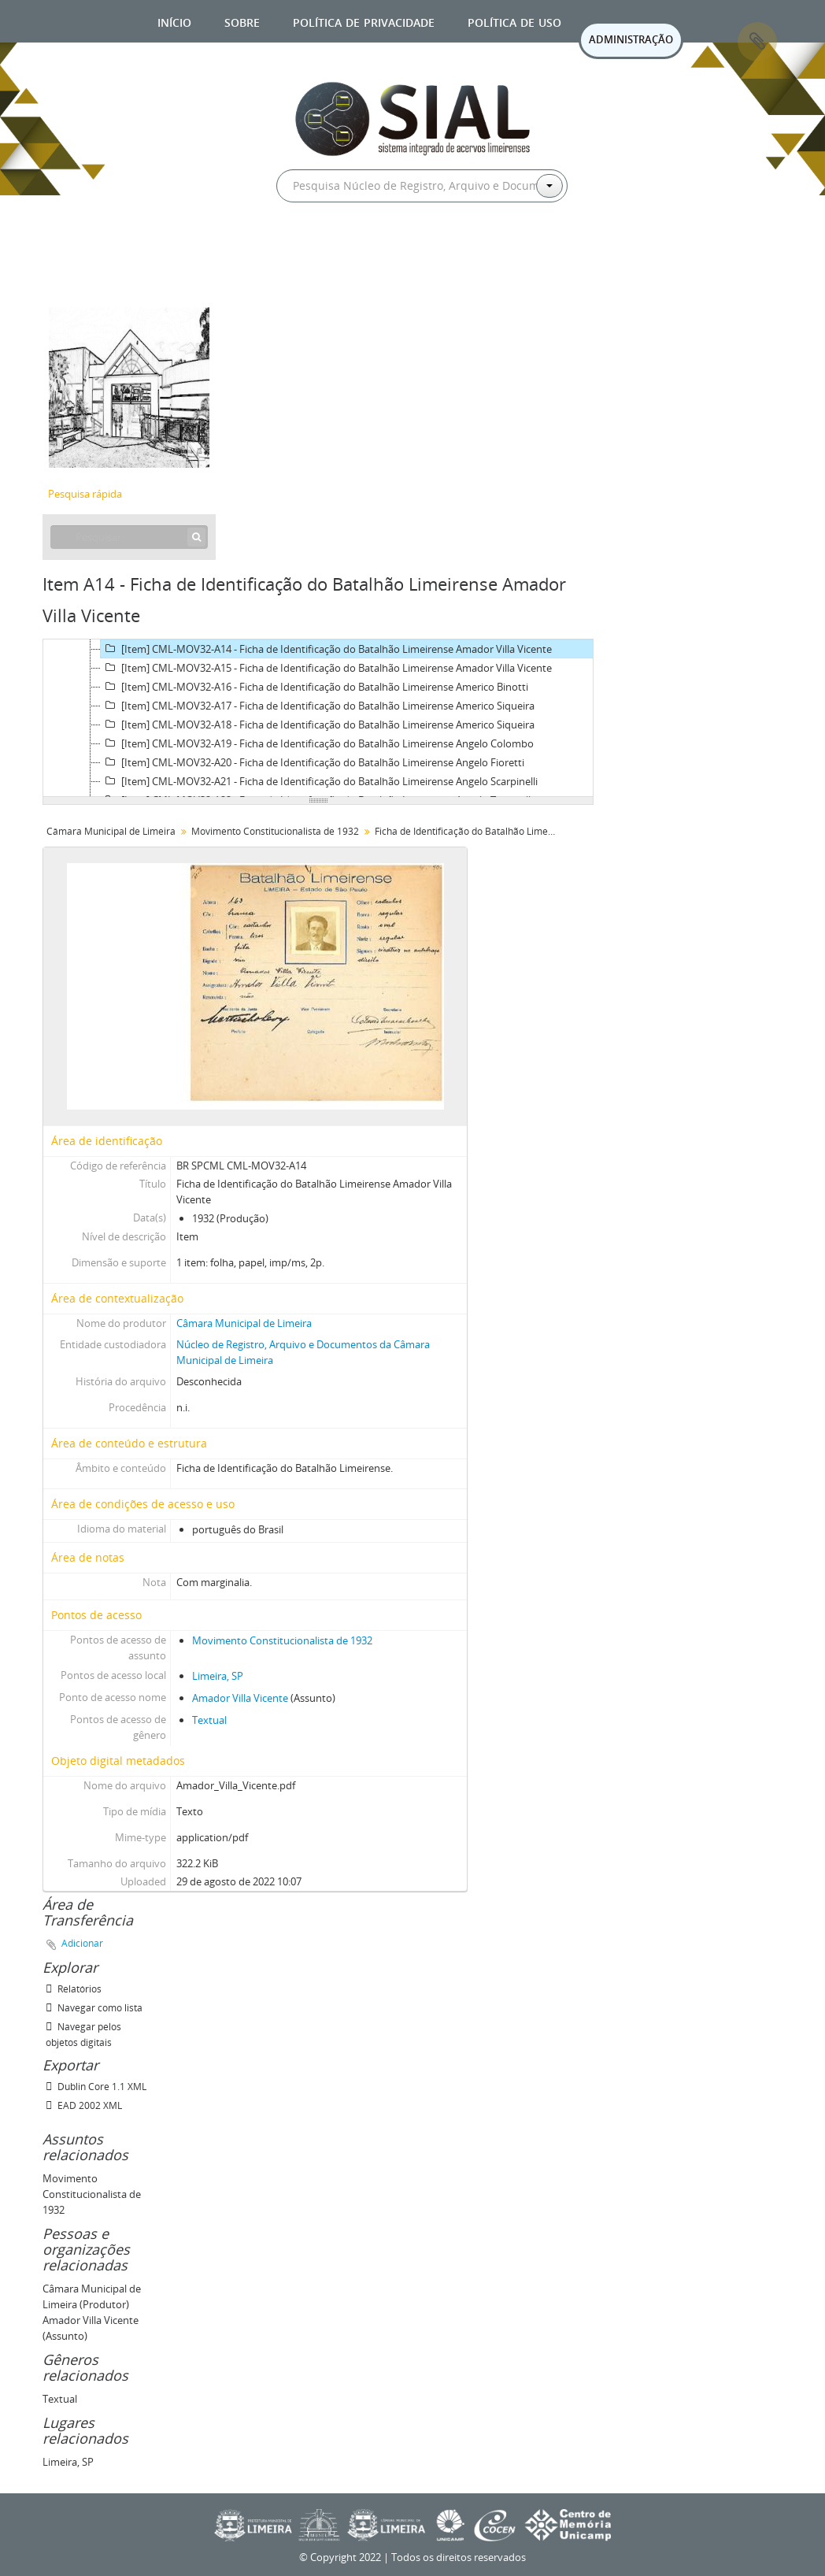 The height and width of the screenshot is (2576, 825). Describe the element at coordinates (318, 724) in the screenshot. I see `[Item] CML-MOV32-A18 - Ficha de Identificação do Batalhão Limeirense Americo Siqueira` at that location.